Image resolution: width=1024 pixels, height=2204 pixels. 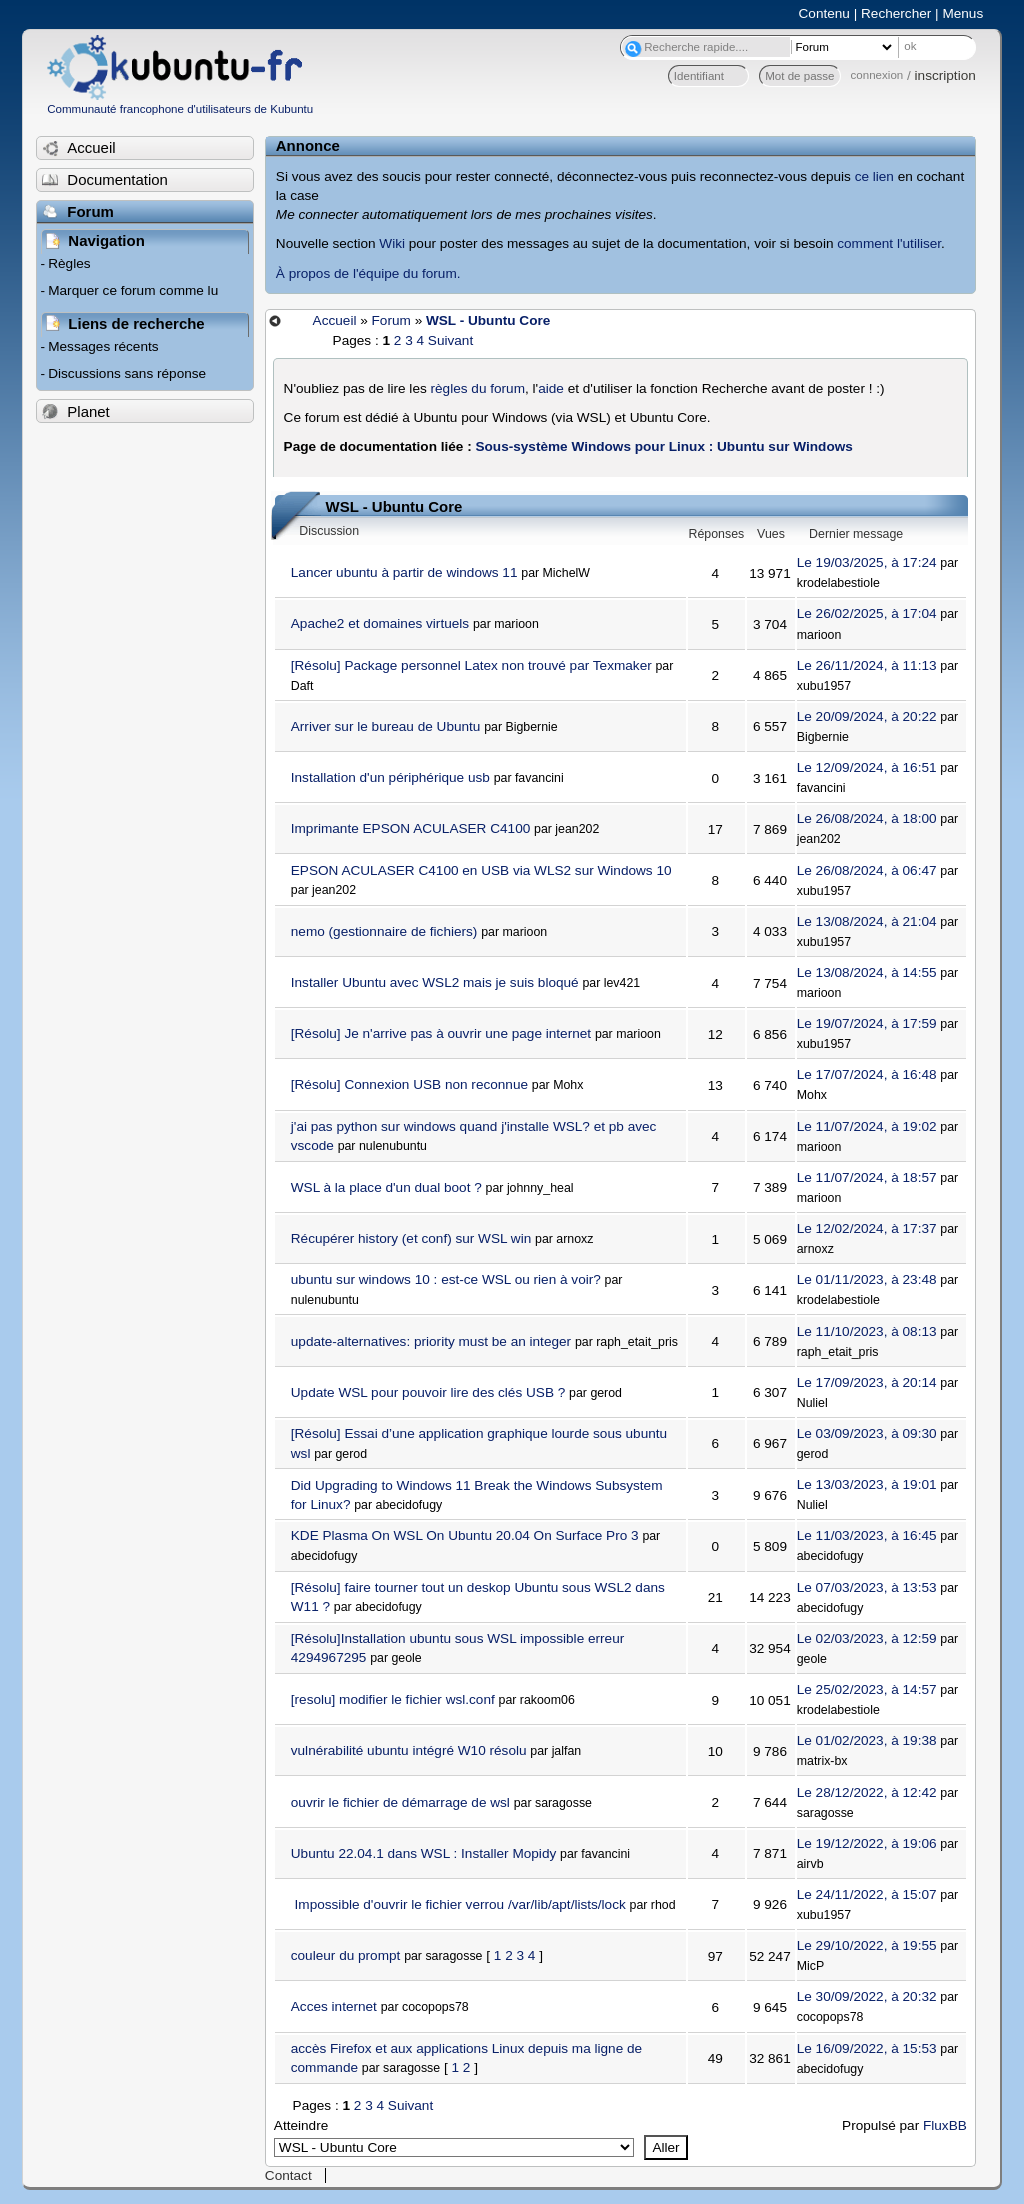 I want to click on Le 11/07/2024, à 19:02, so click(x=867, y=1126).